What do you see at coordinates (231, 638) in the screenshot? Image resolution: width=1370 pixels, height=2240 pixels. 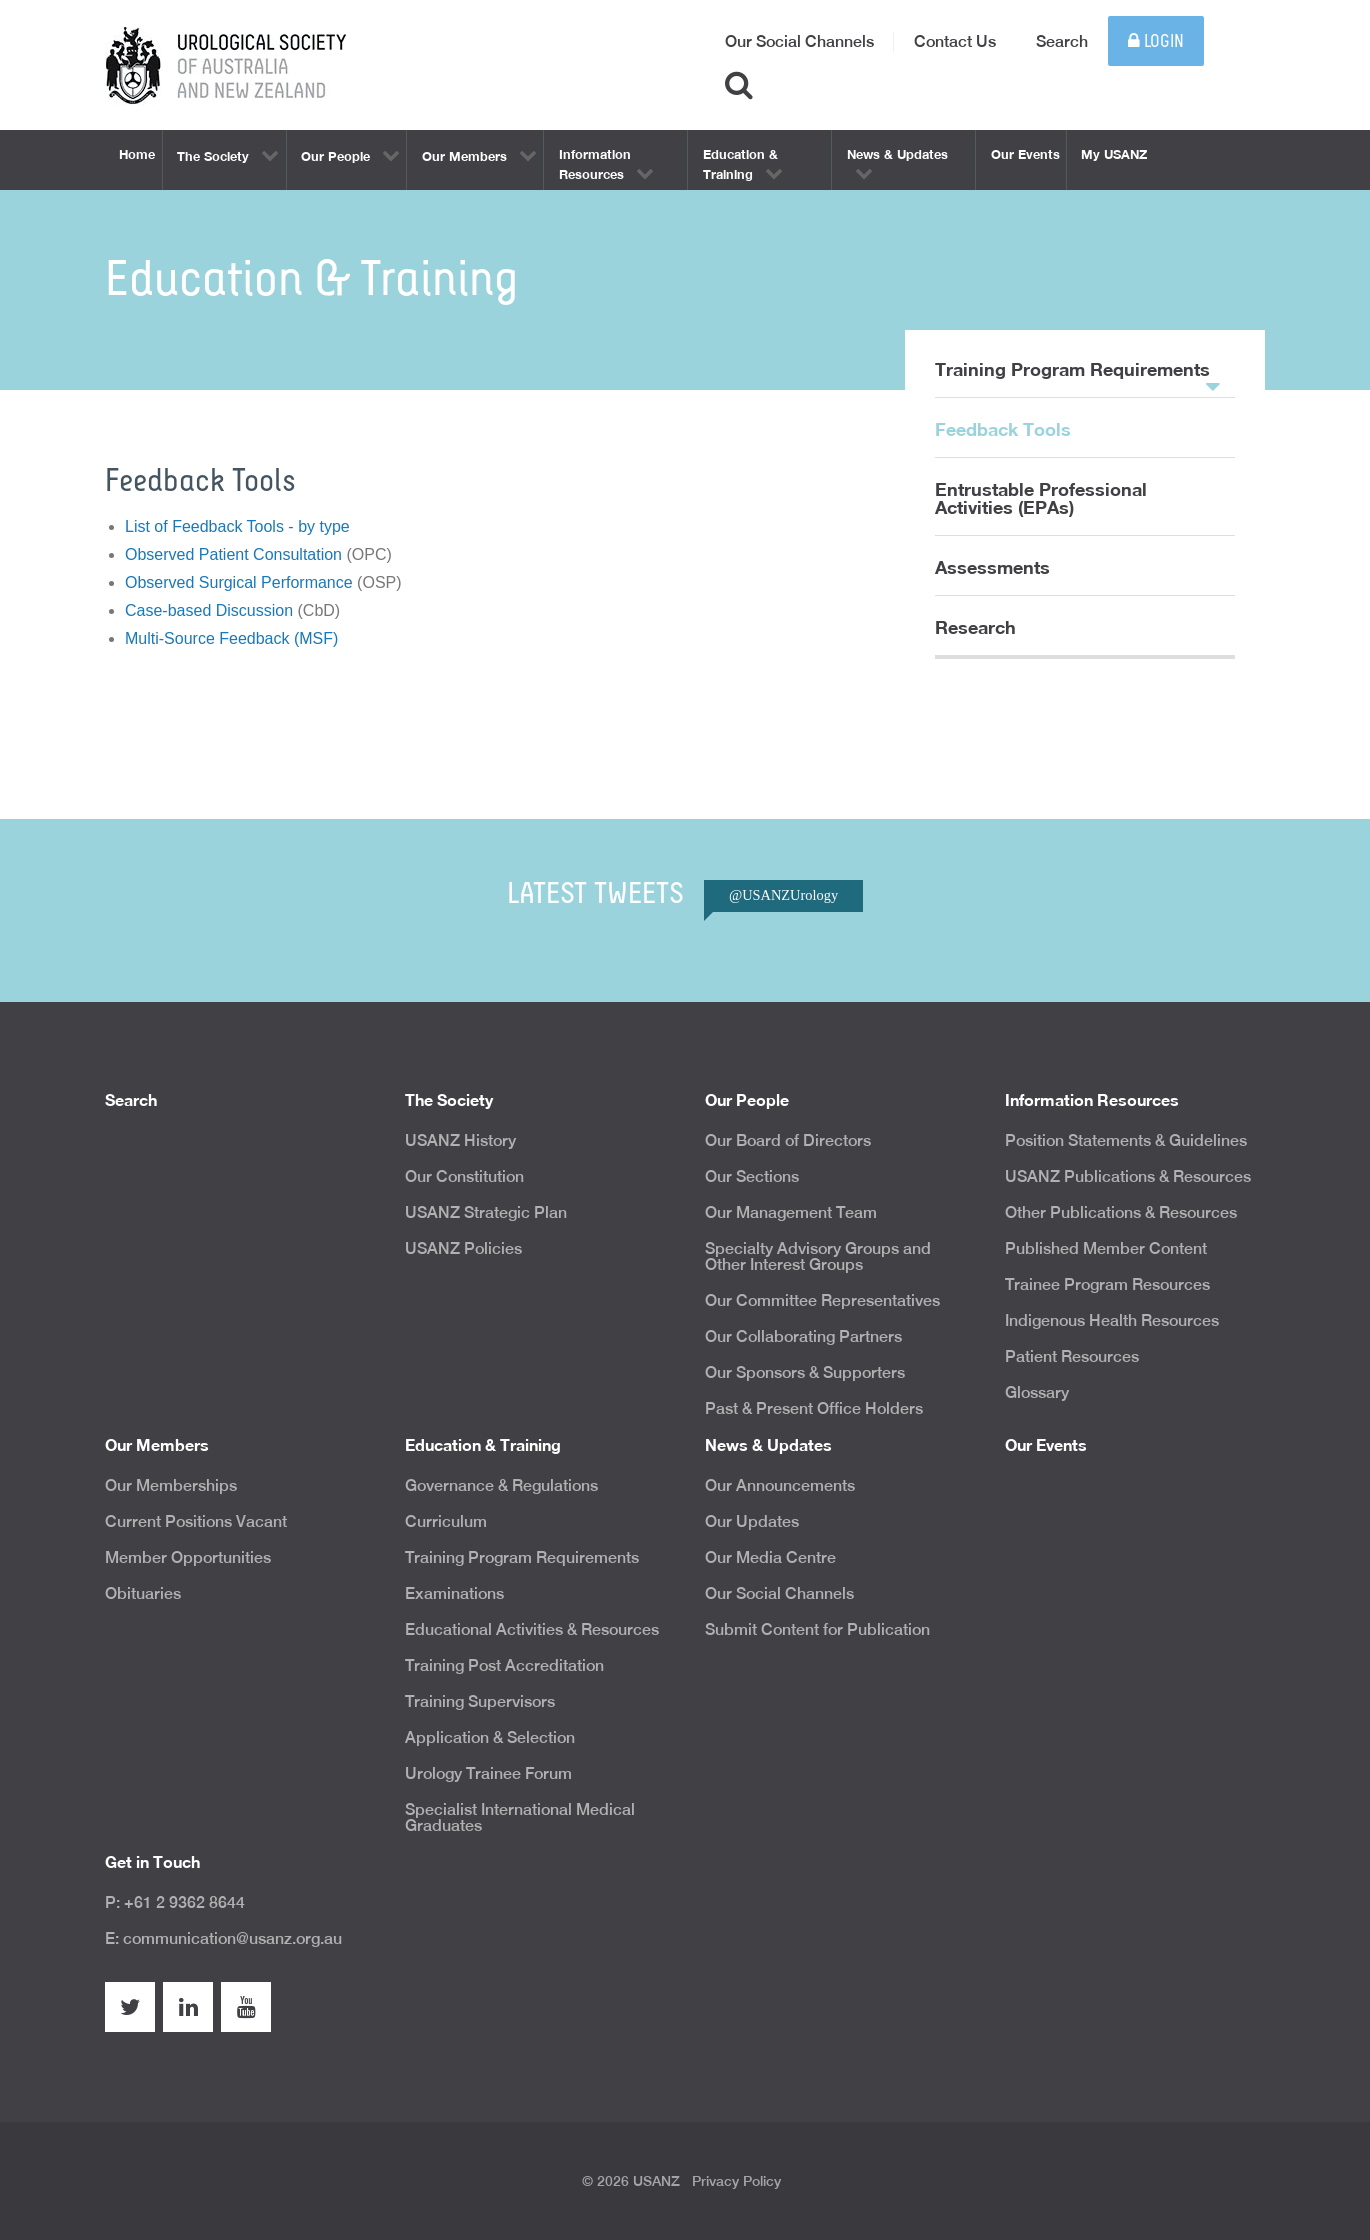 I see `Multi-Source Feedback (MSF)` at bounding box center [231, 638].